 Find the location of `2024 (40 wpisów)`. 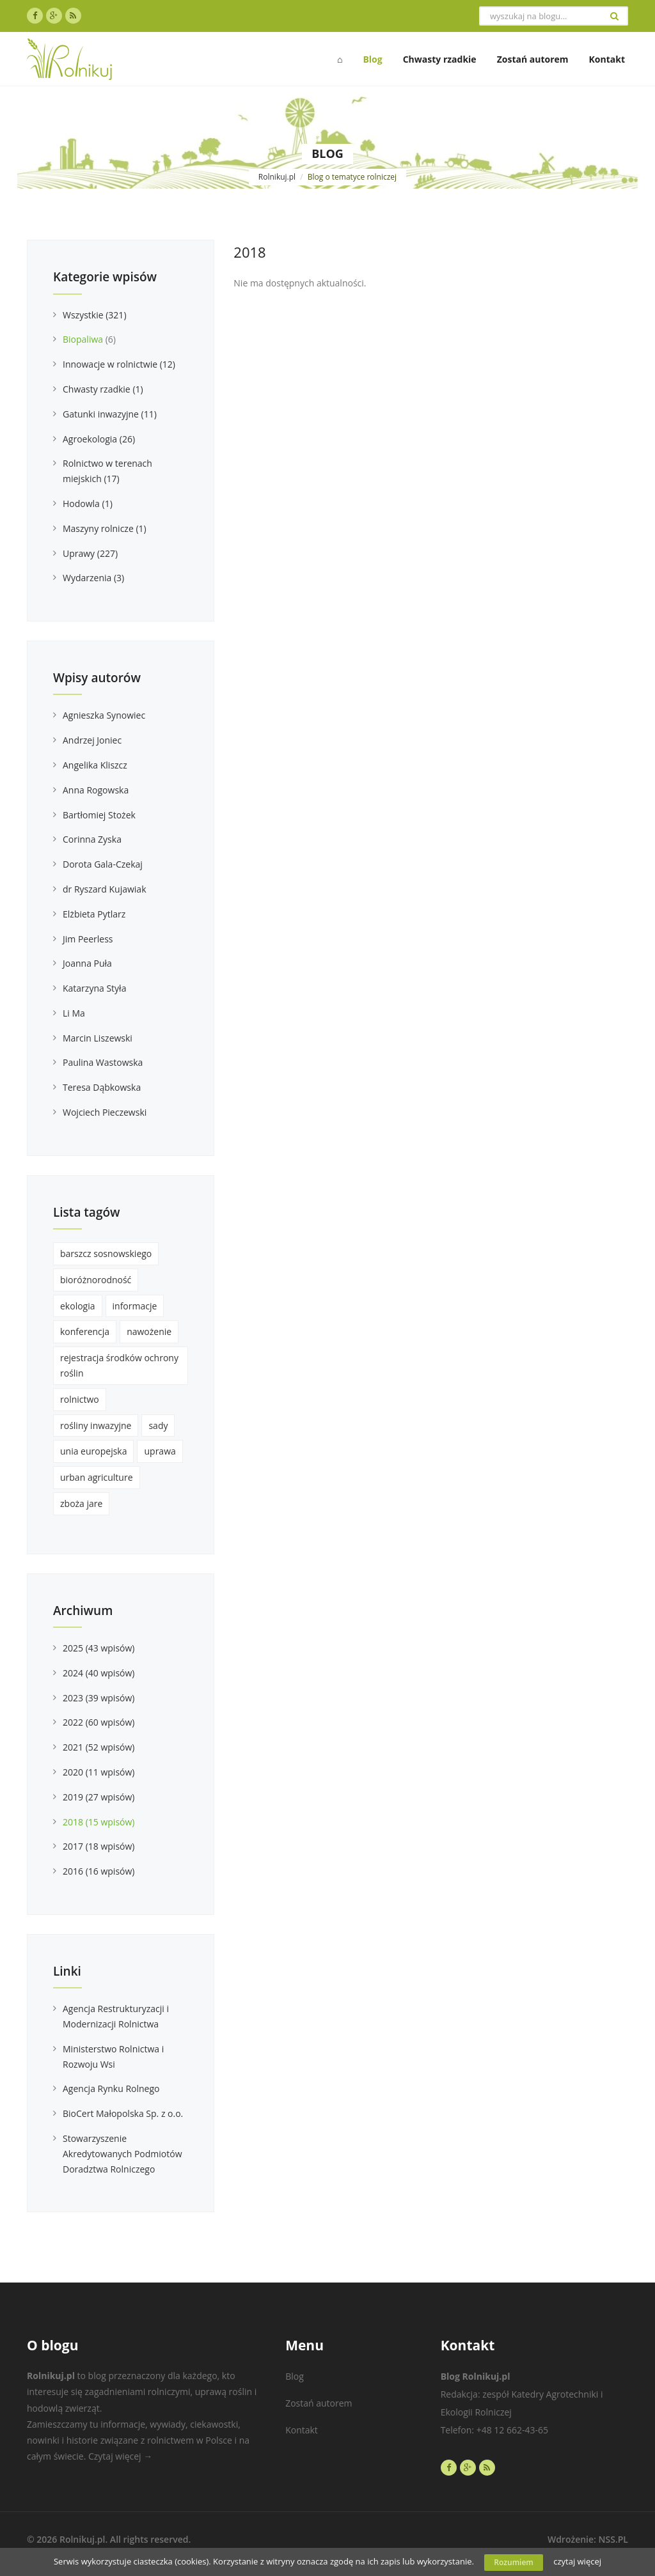

2024 (40 wpisów) is located at coordinates (98, 1673).